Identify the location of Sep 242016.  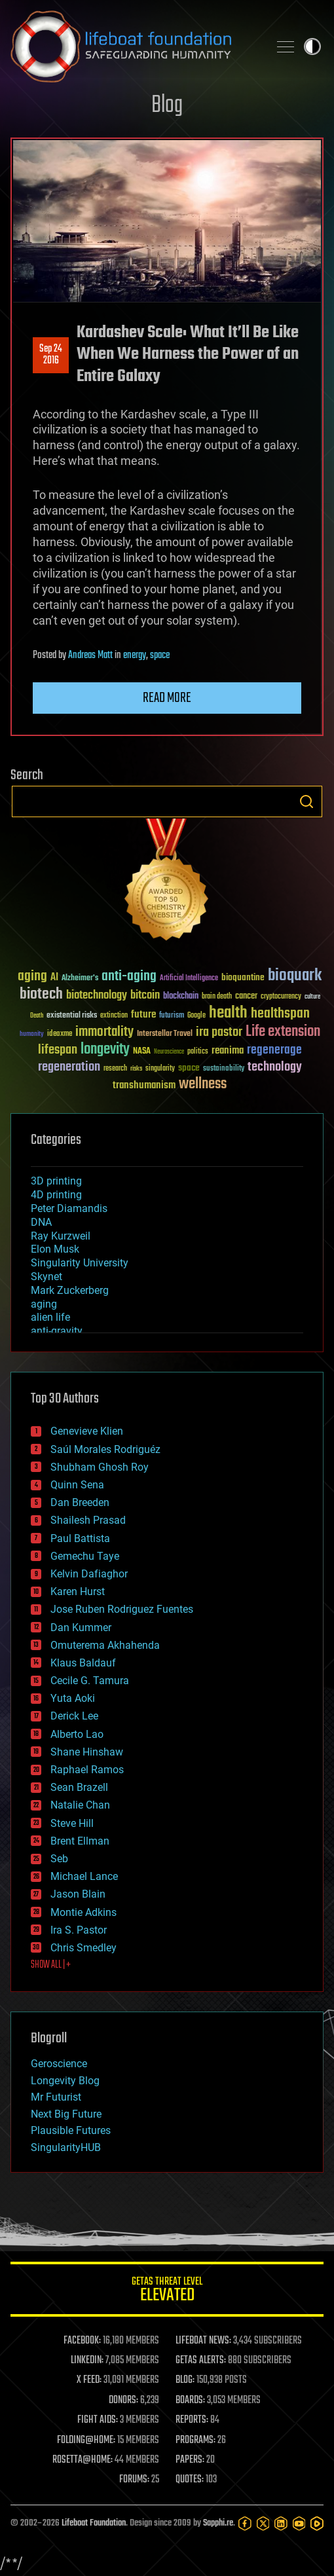
(50, 355).